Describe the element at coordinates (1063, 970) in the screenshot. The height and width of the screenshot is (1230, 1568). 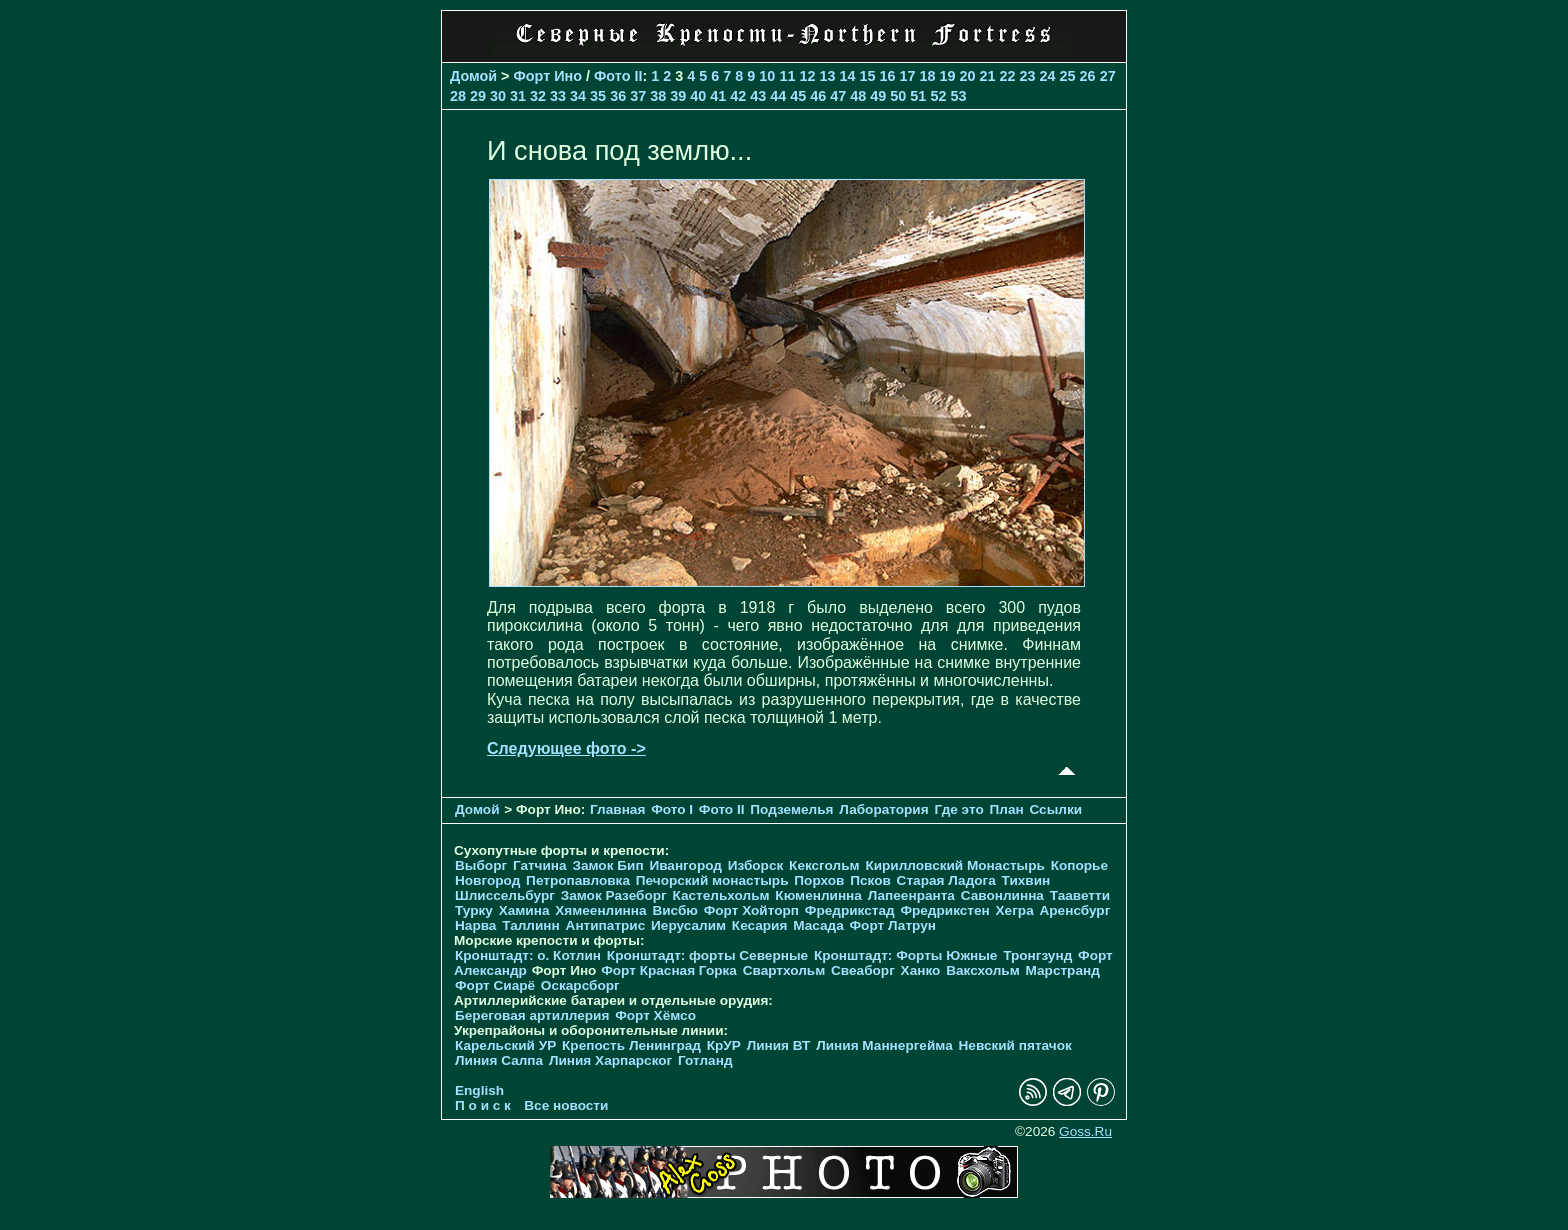
I see `Марстранд` at that location.